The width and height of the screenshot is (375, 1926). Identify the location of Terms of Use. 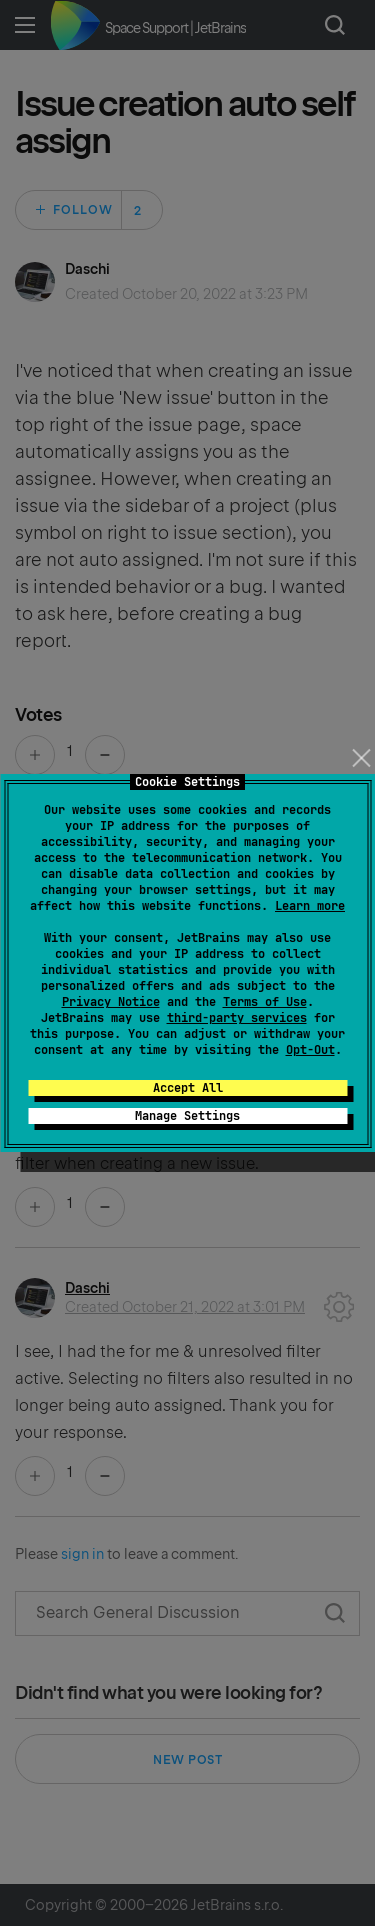
(265, 1002).